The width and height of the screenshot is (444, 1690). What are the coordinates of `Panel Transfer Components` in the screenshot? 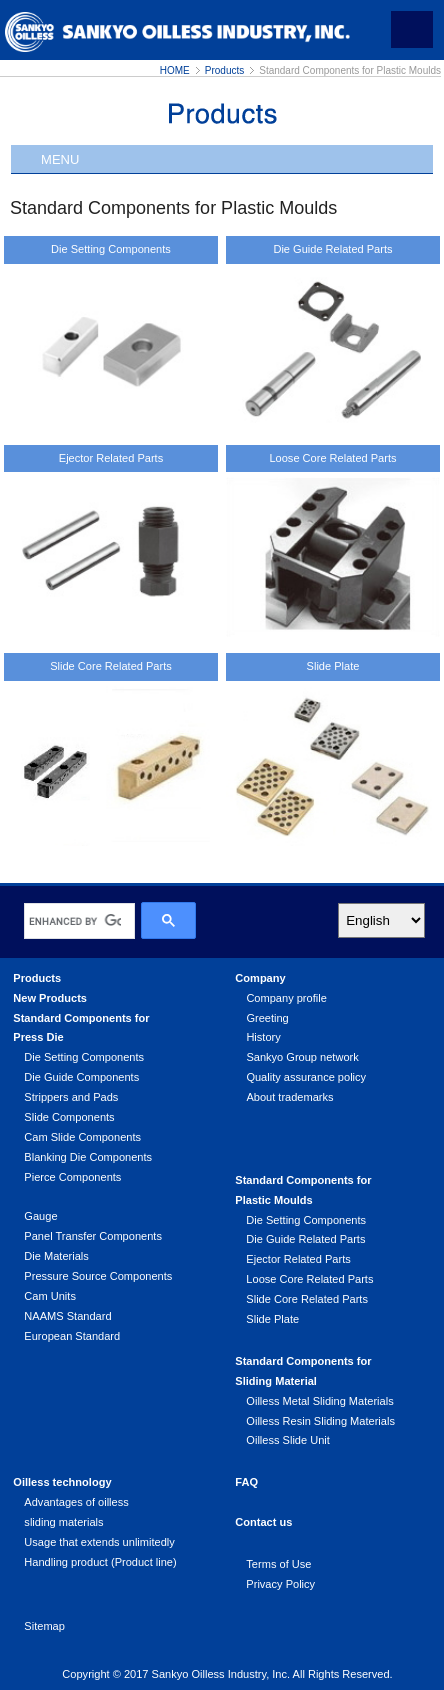 It's located at (93, 1236).